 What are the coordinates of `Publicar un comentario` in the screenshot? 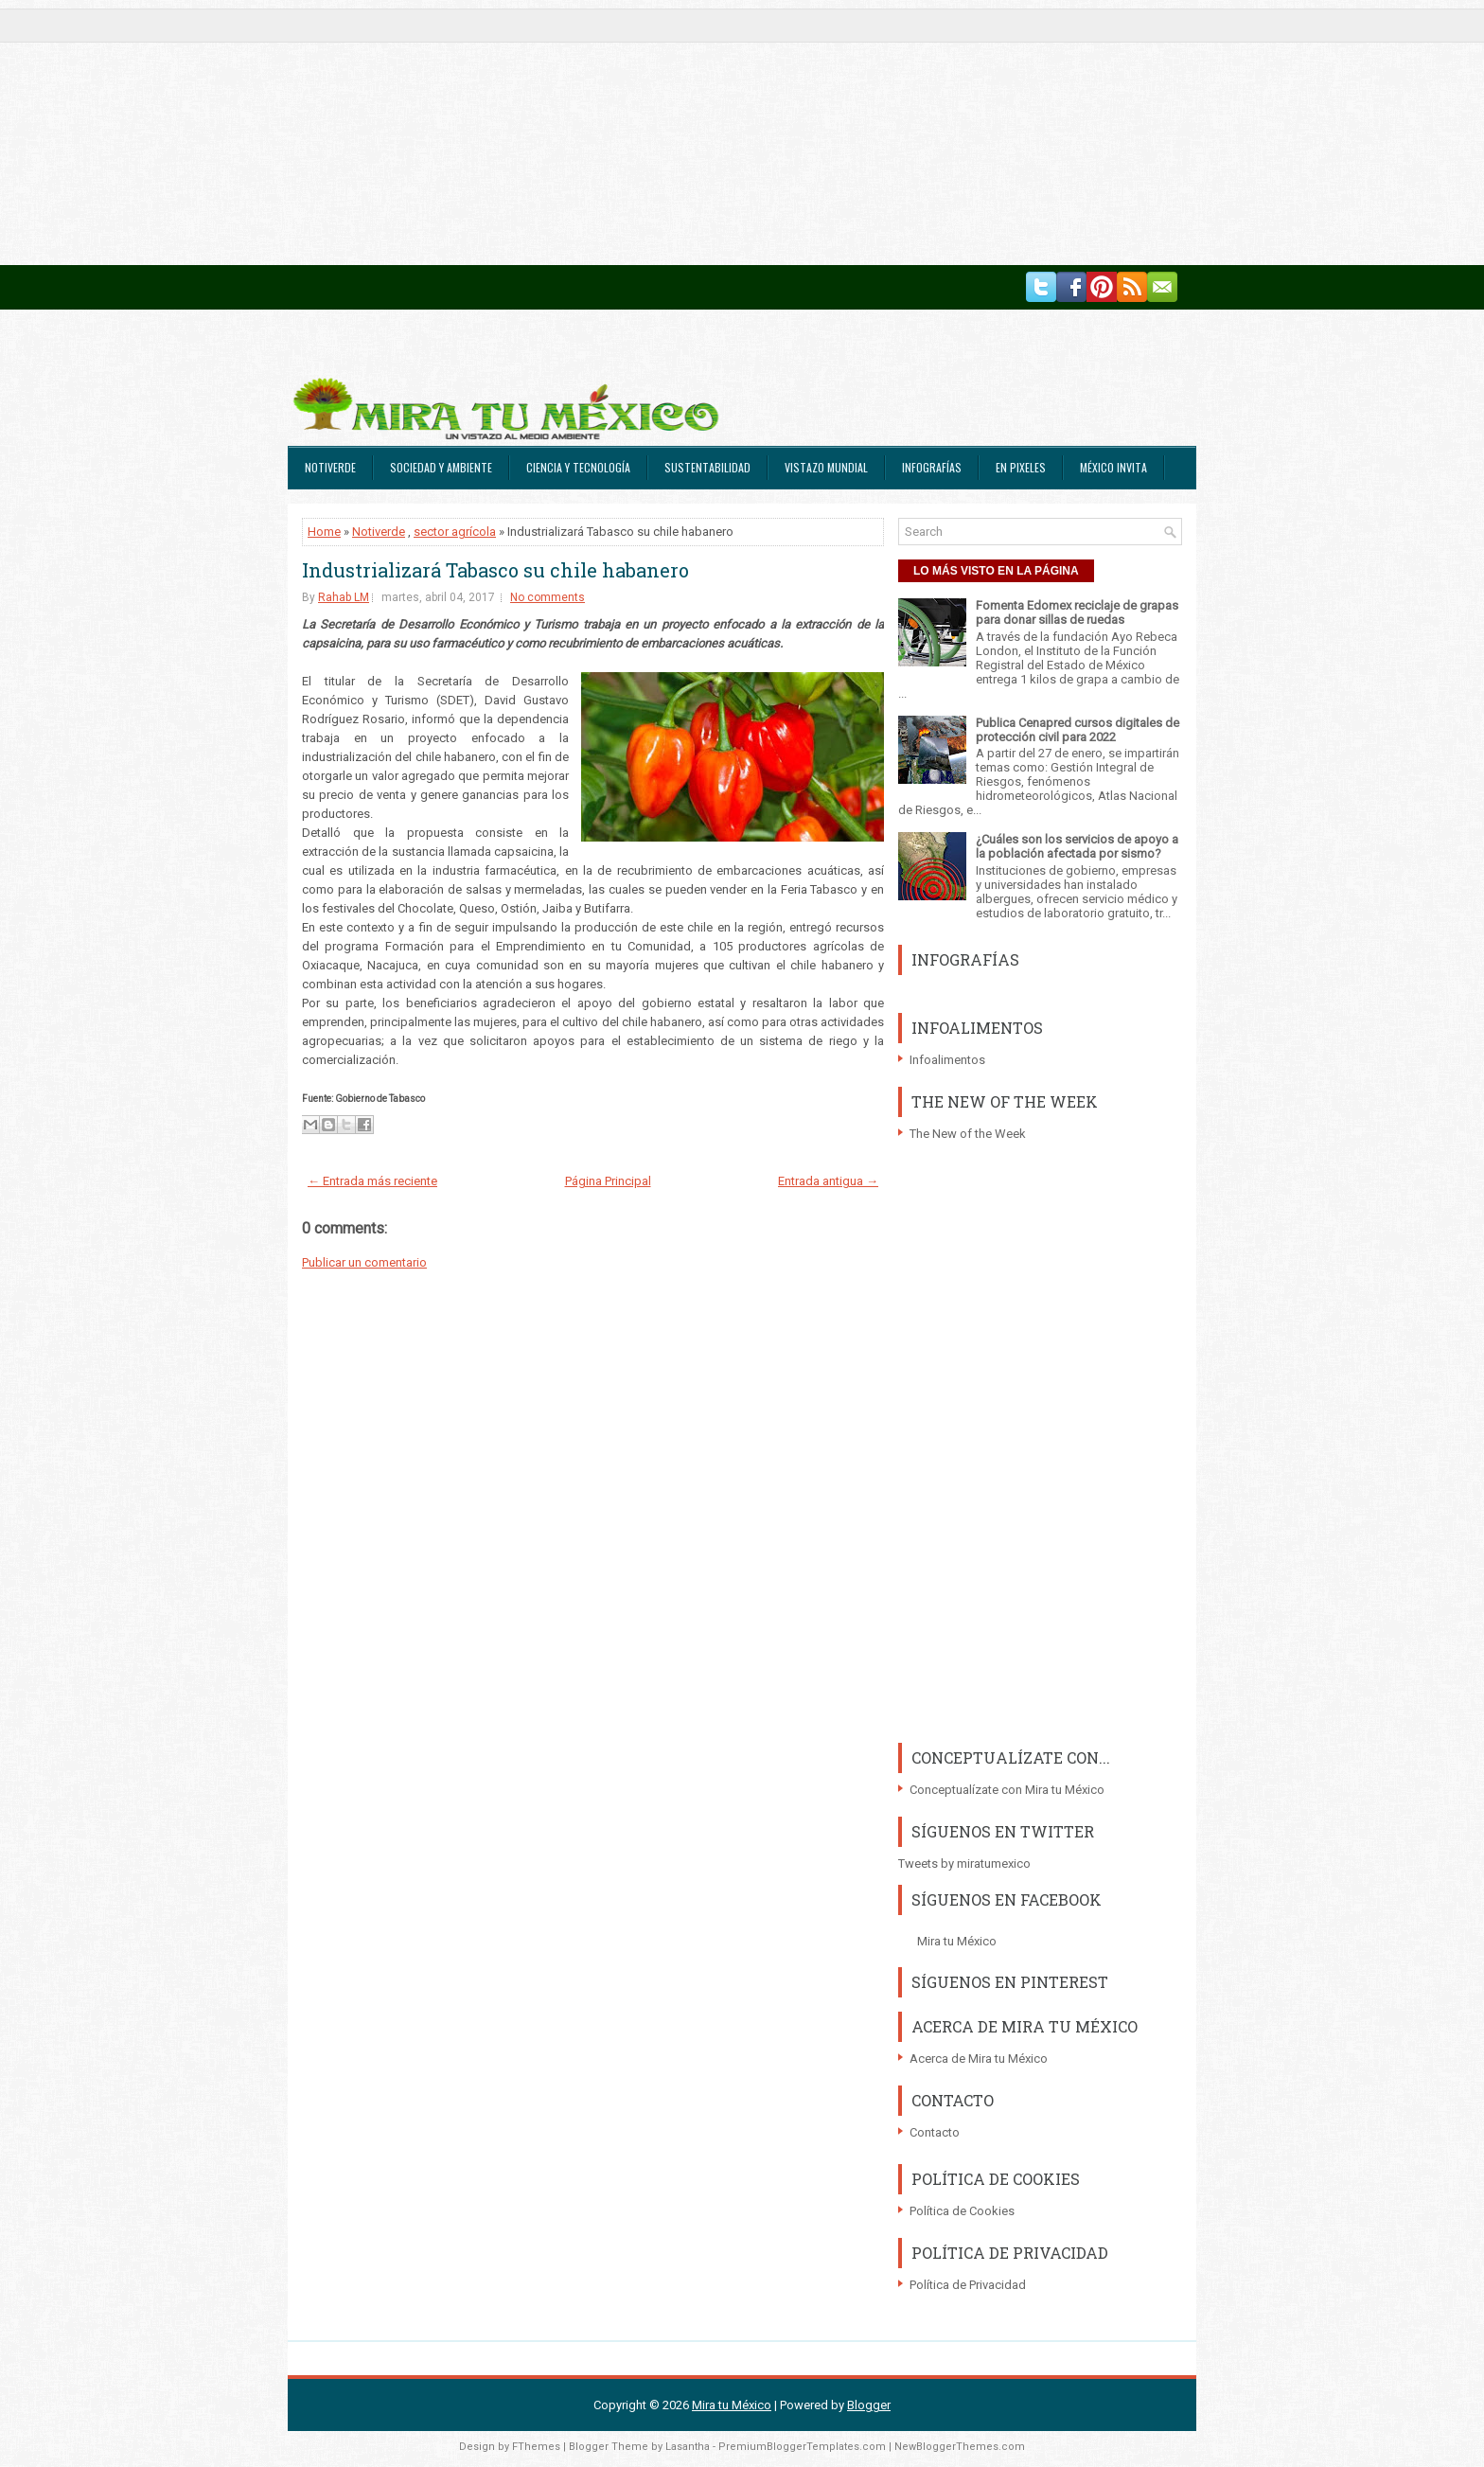 It's located at (364, 1262).